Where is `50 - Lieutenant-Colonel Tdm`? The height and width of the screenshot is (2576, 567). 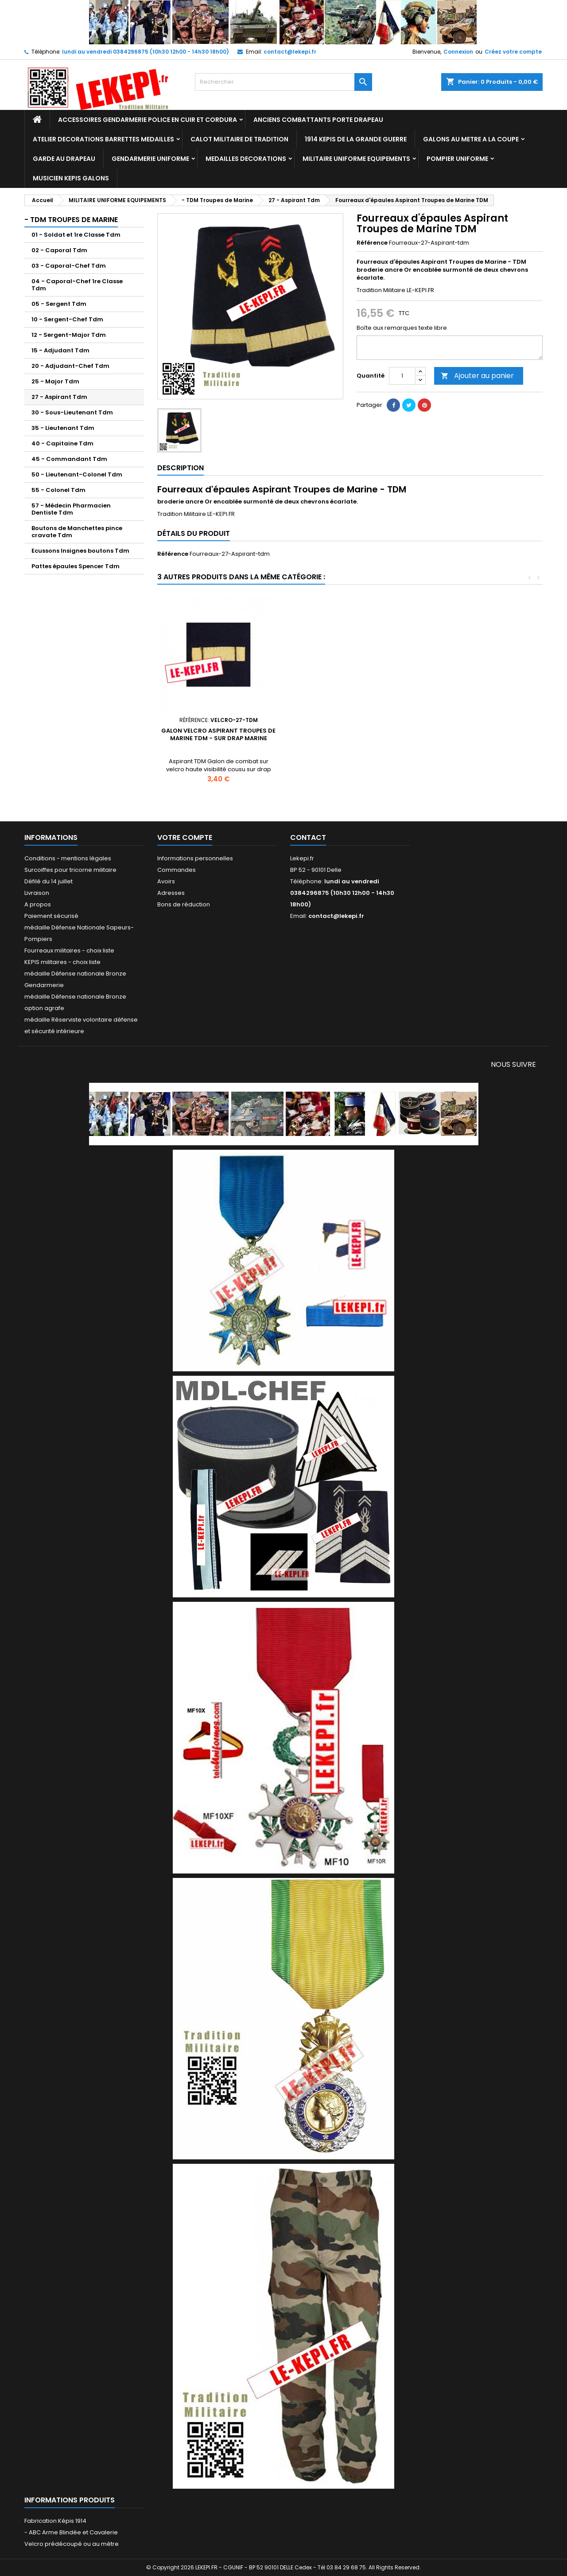
50 - Lieutenant-Colonel Tdm is located at coordinates (76, 474).